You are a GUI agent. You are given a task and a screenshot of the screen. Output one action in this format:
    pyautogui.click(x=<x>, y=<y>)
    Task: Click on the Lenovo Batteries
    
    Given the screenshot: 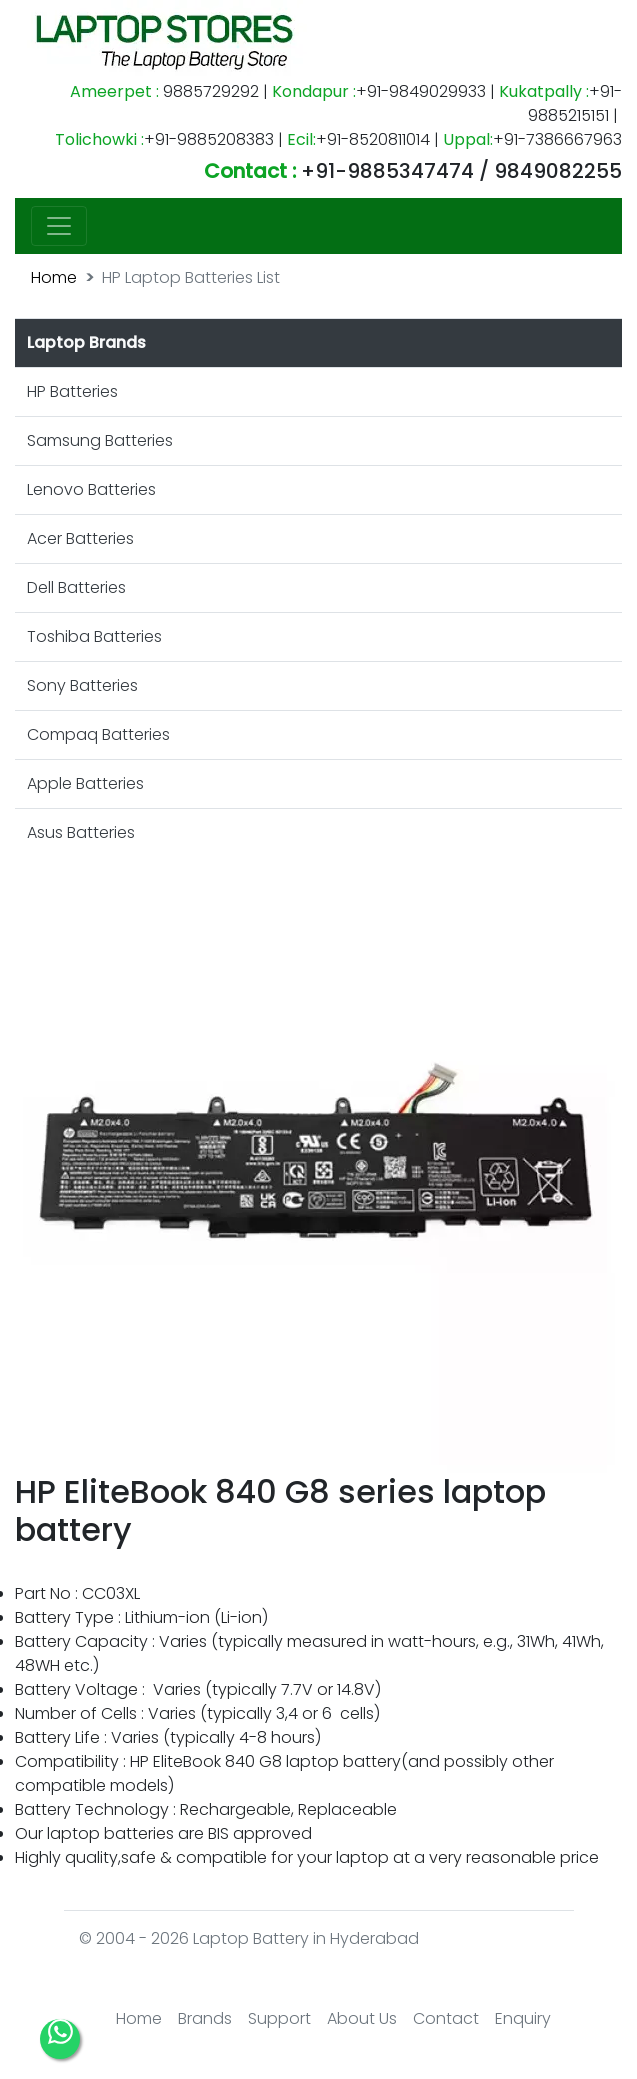 What is the action you would take?
    pyautogui.click(x=91, y=489)
    